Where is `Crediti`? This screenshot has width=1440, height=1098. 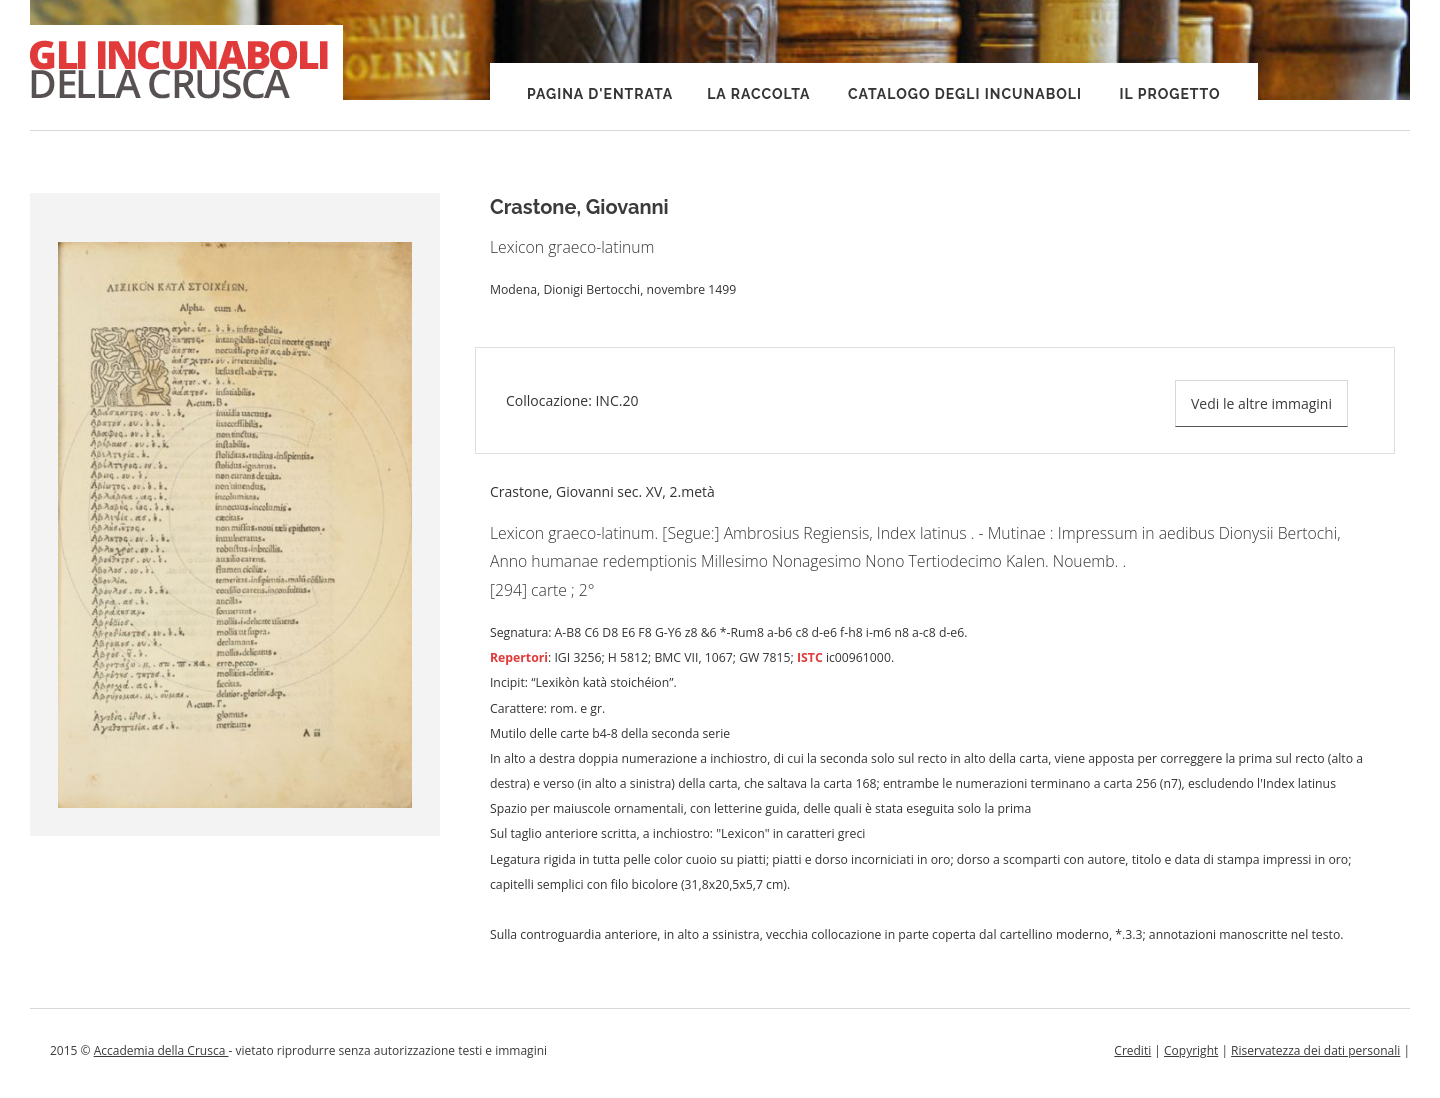 Crediti is located at coordinates (1132, 1050).